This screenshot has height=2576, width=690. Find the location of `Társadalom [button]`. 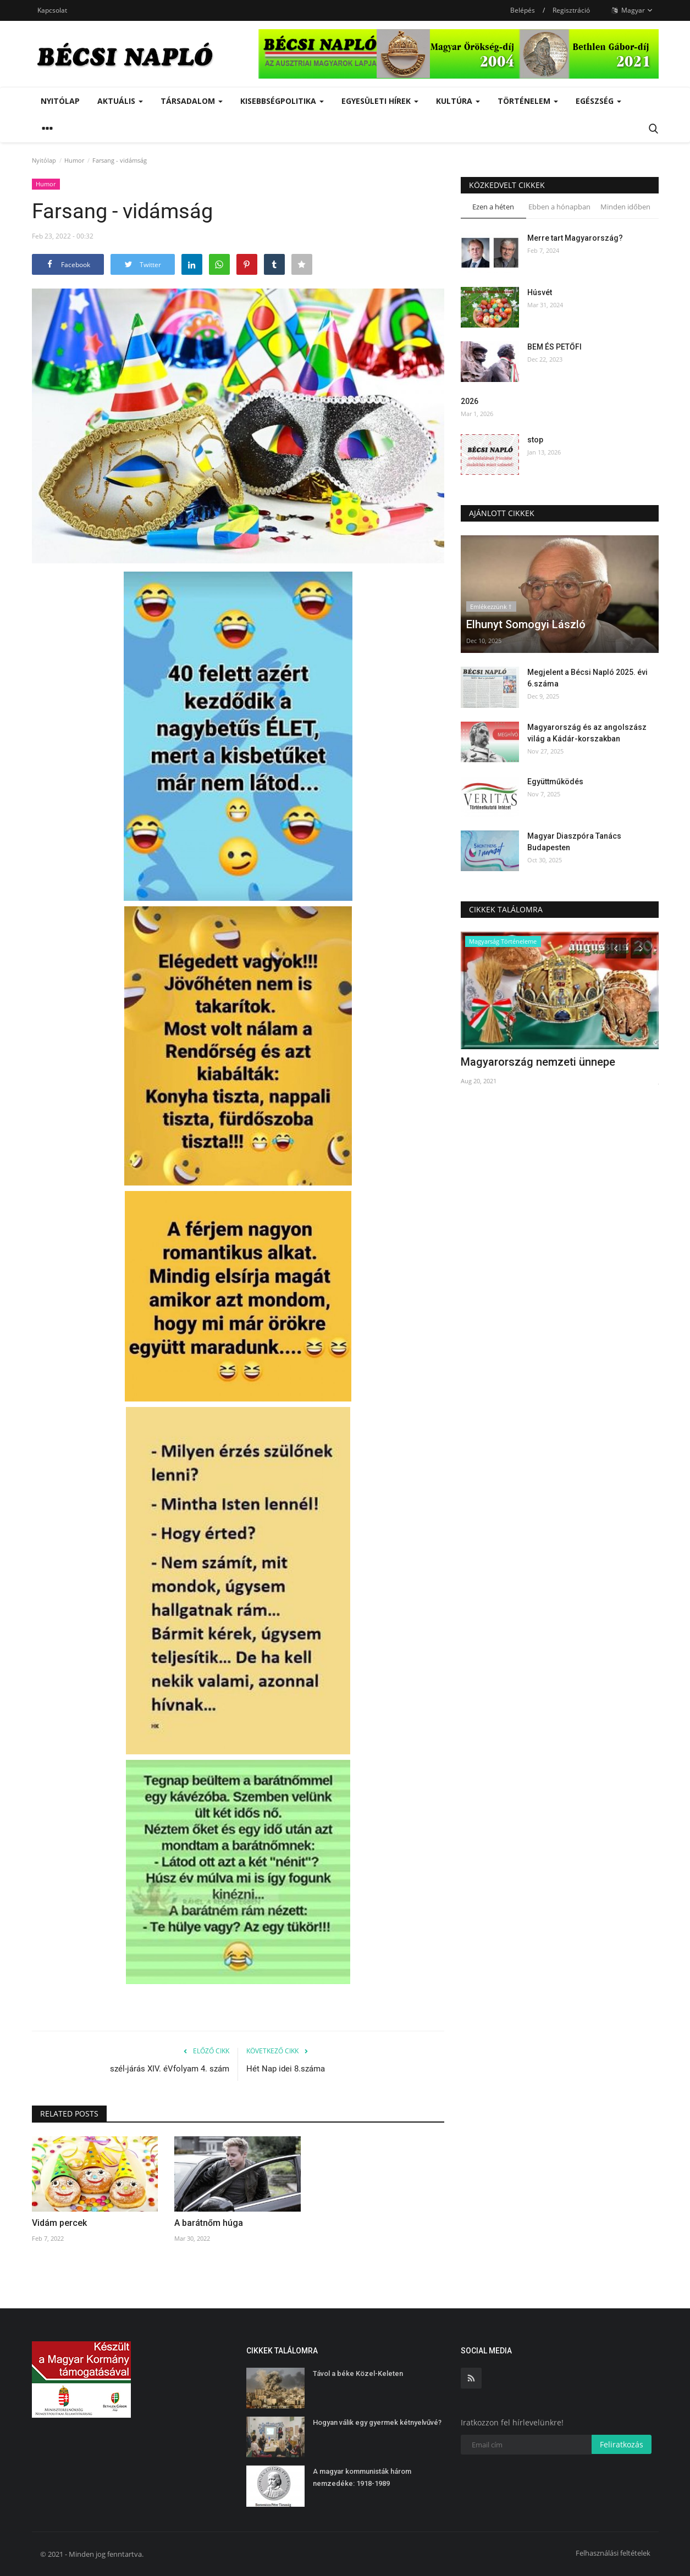

Társadalom [button] is located at coordinates (192, 101).